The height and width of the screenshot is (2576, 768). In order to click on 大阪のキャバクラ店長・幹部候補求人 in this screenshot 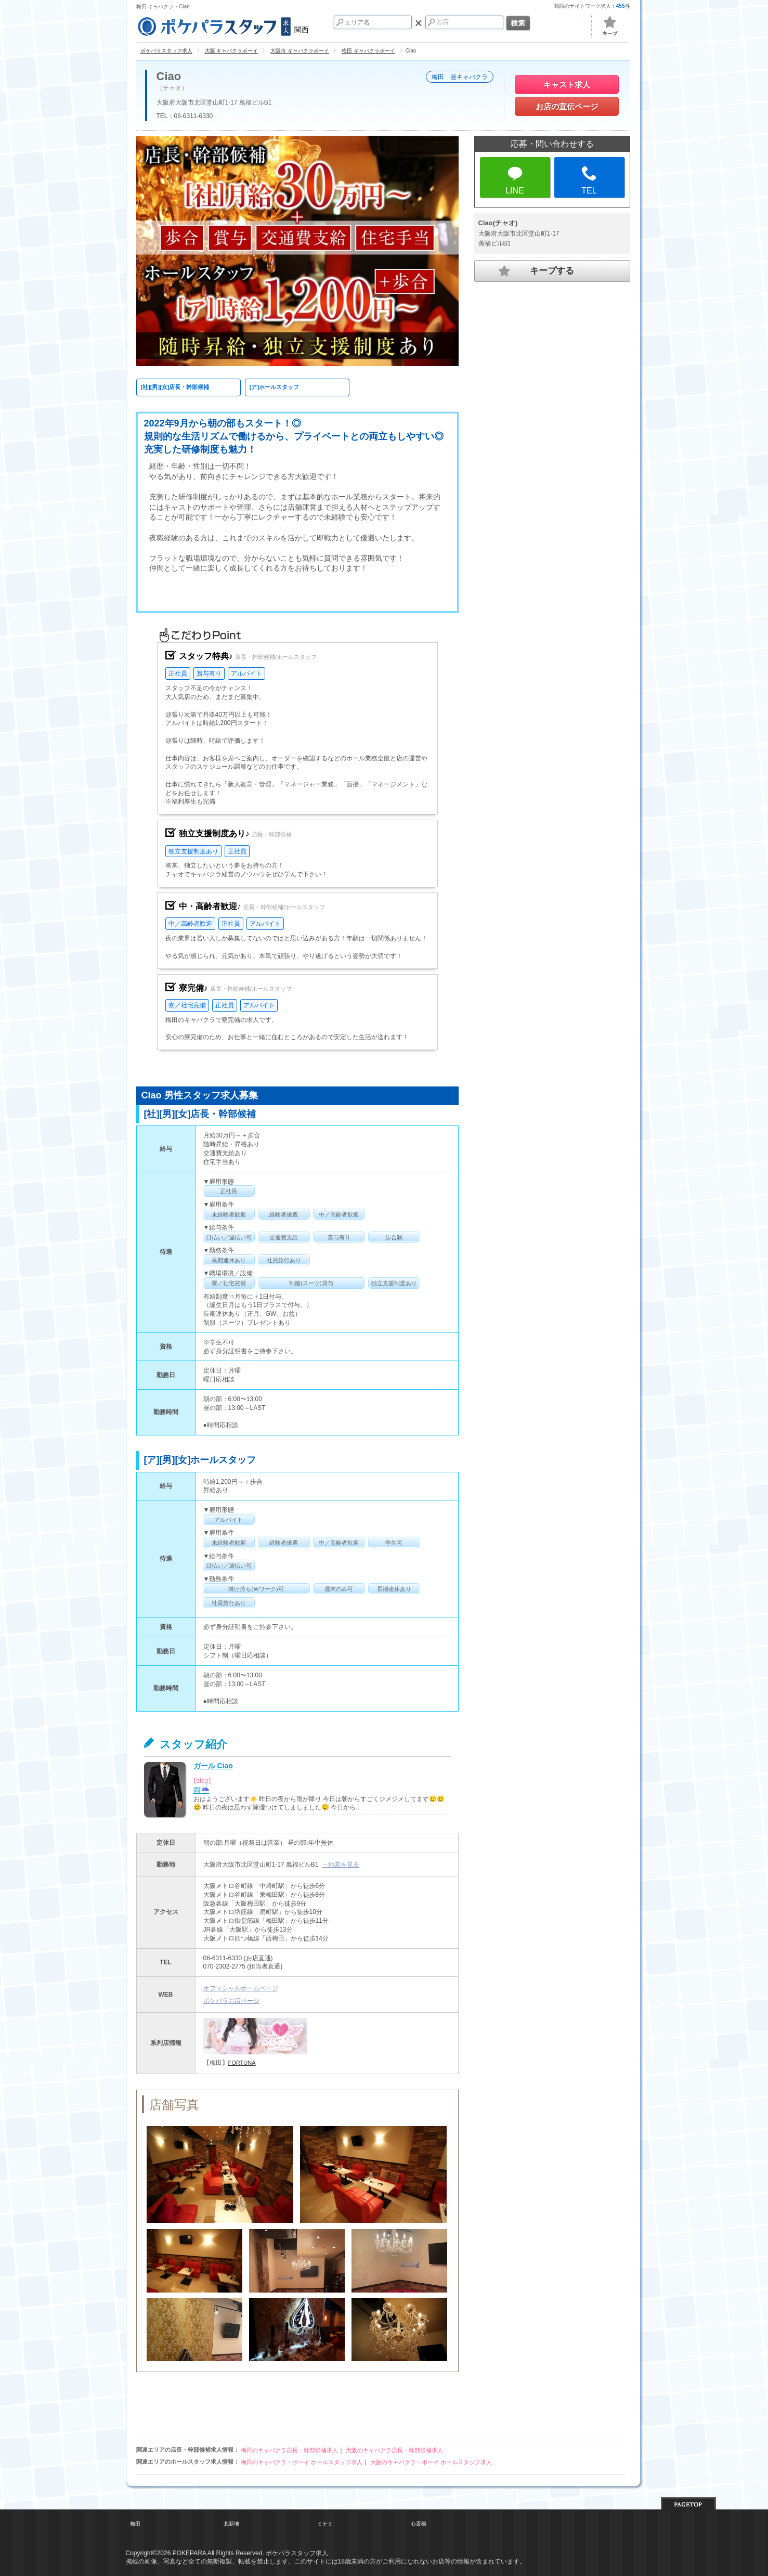, I will do `click(394, 2450)`.